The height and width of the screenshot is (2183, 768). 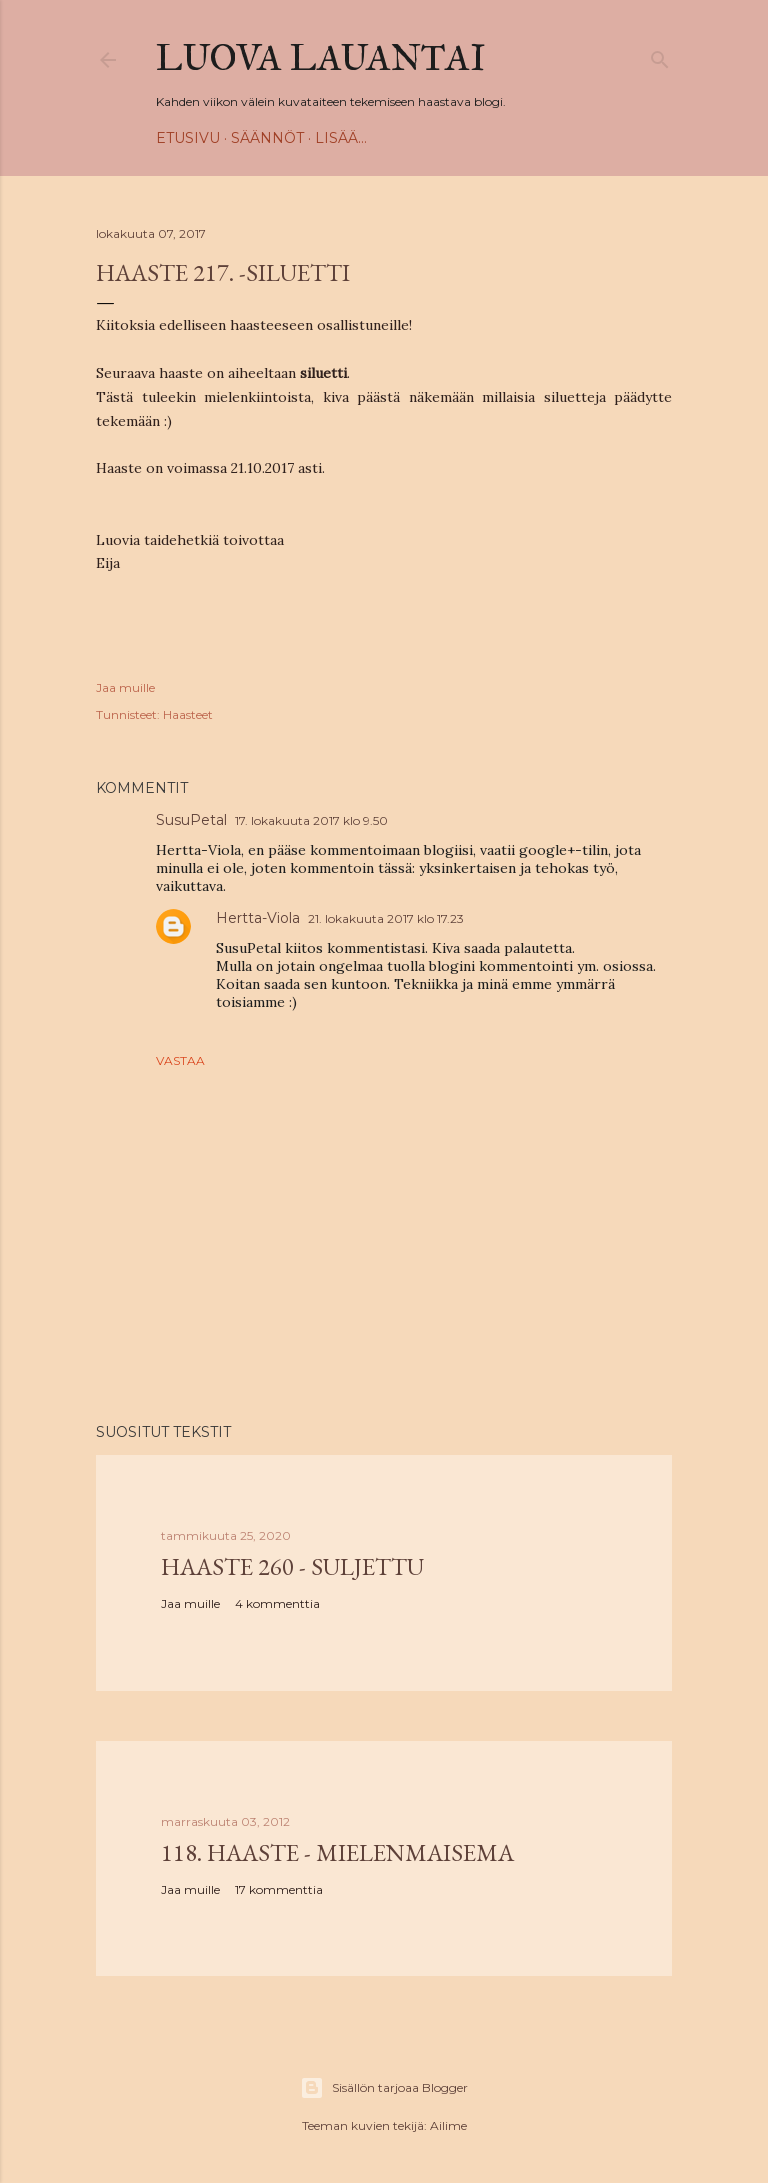 What do you see at coordinates (292, 1566) in the screenshot?
I see `Haaste 260 - SULJETTU` at bounding box center [292, 1566].